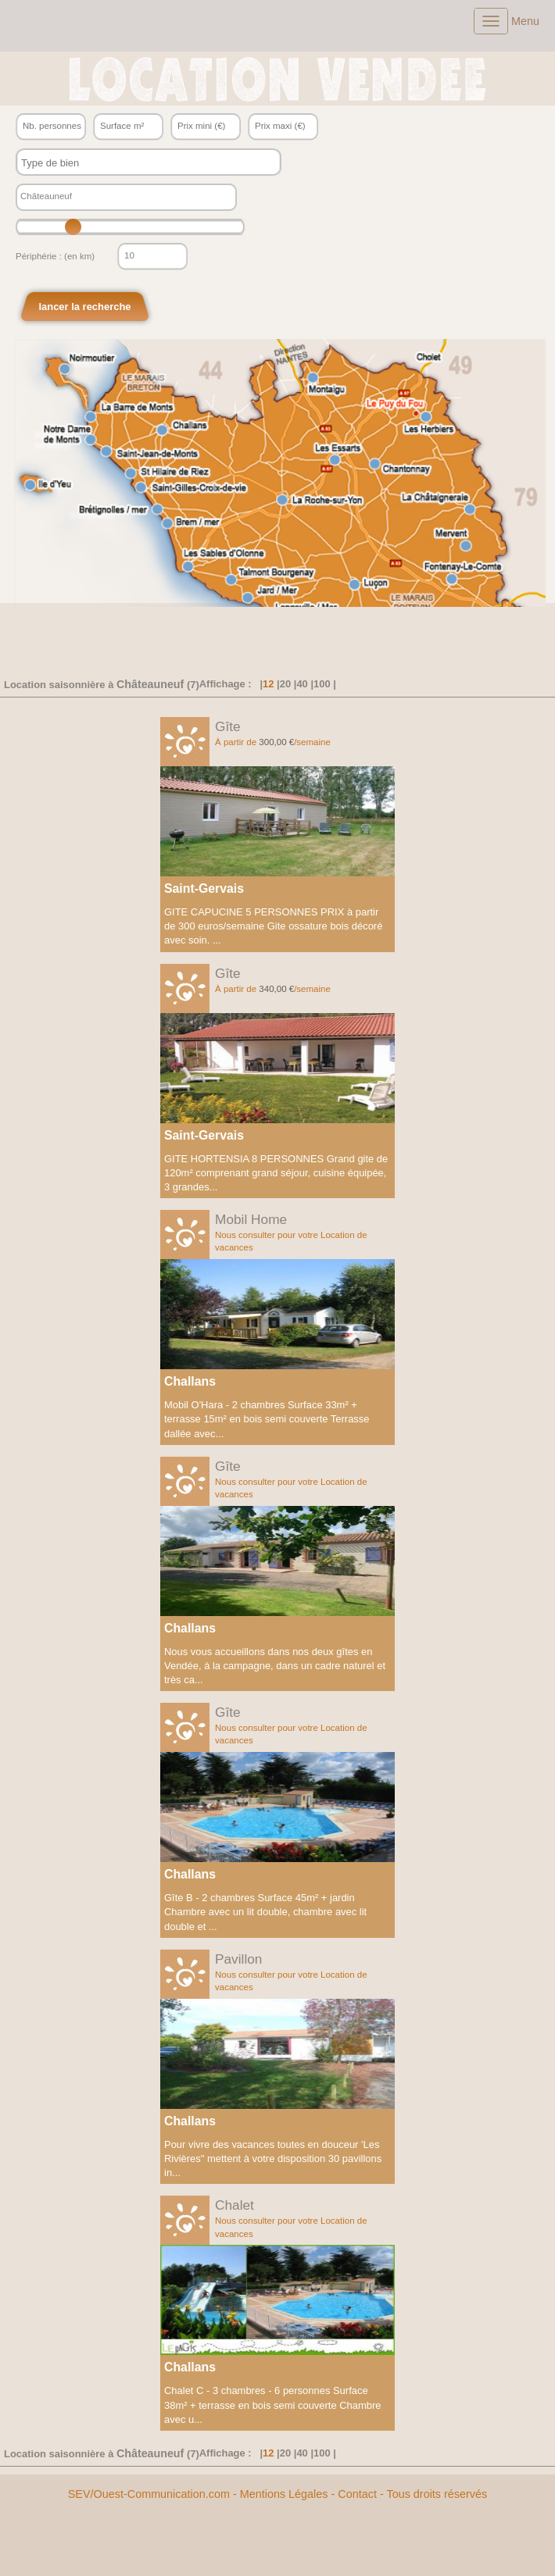  I want to click on Chalet C - 3 chambres - 6 personnes Surface 38m² + terrasse en bois semi couverte Chambre avec u..., so click(272, 2404).